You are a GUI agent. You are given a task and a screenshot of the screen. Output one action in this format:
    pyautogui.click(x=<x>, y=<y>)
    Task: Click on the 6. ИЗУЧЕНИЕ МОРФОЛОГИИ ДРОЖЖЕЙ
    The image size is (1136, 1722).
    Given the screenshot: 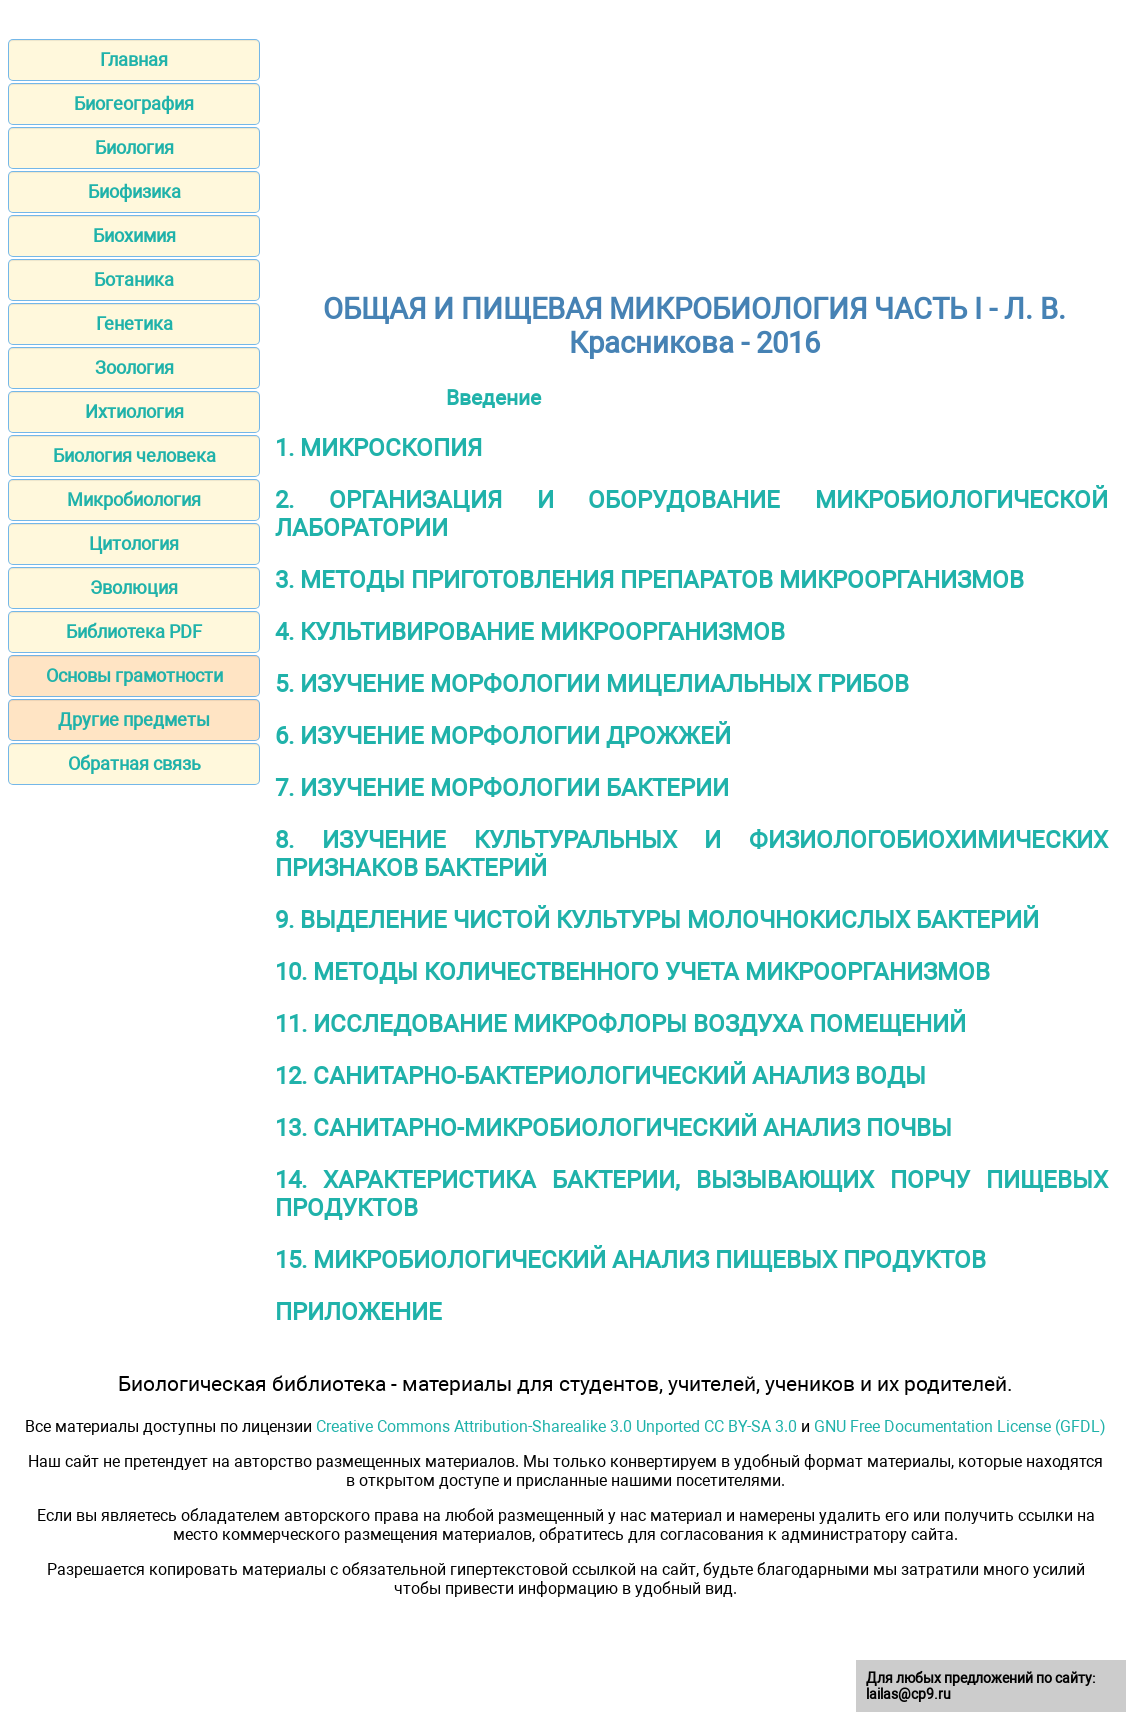 What is the action you would take?
    pyautogui.click(x=503, y=736)
    